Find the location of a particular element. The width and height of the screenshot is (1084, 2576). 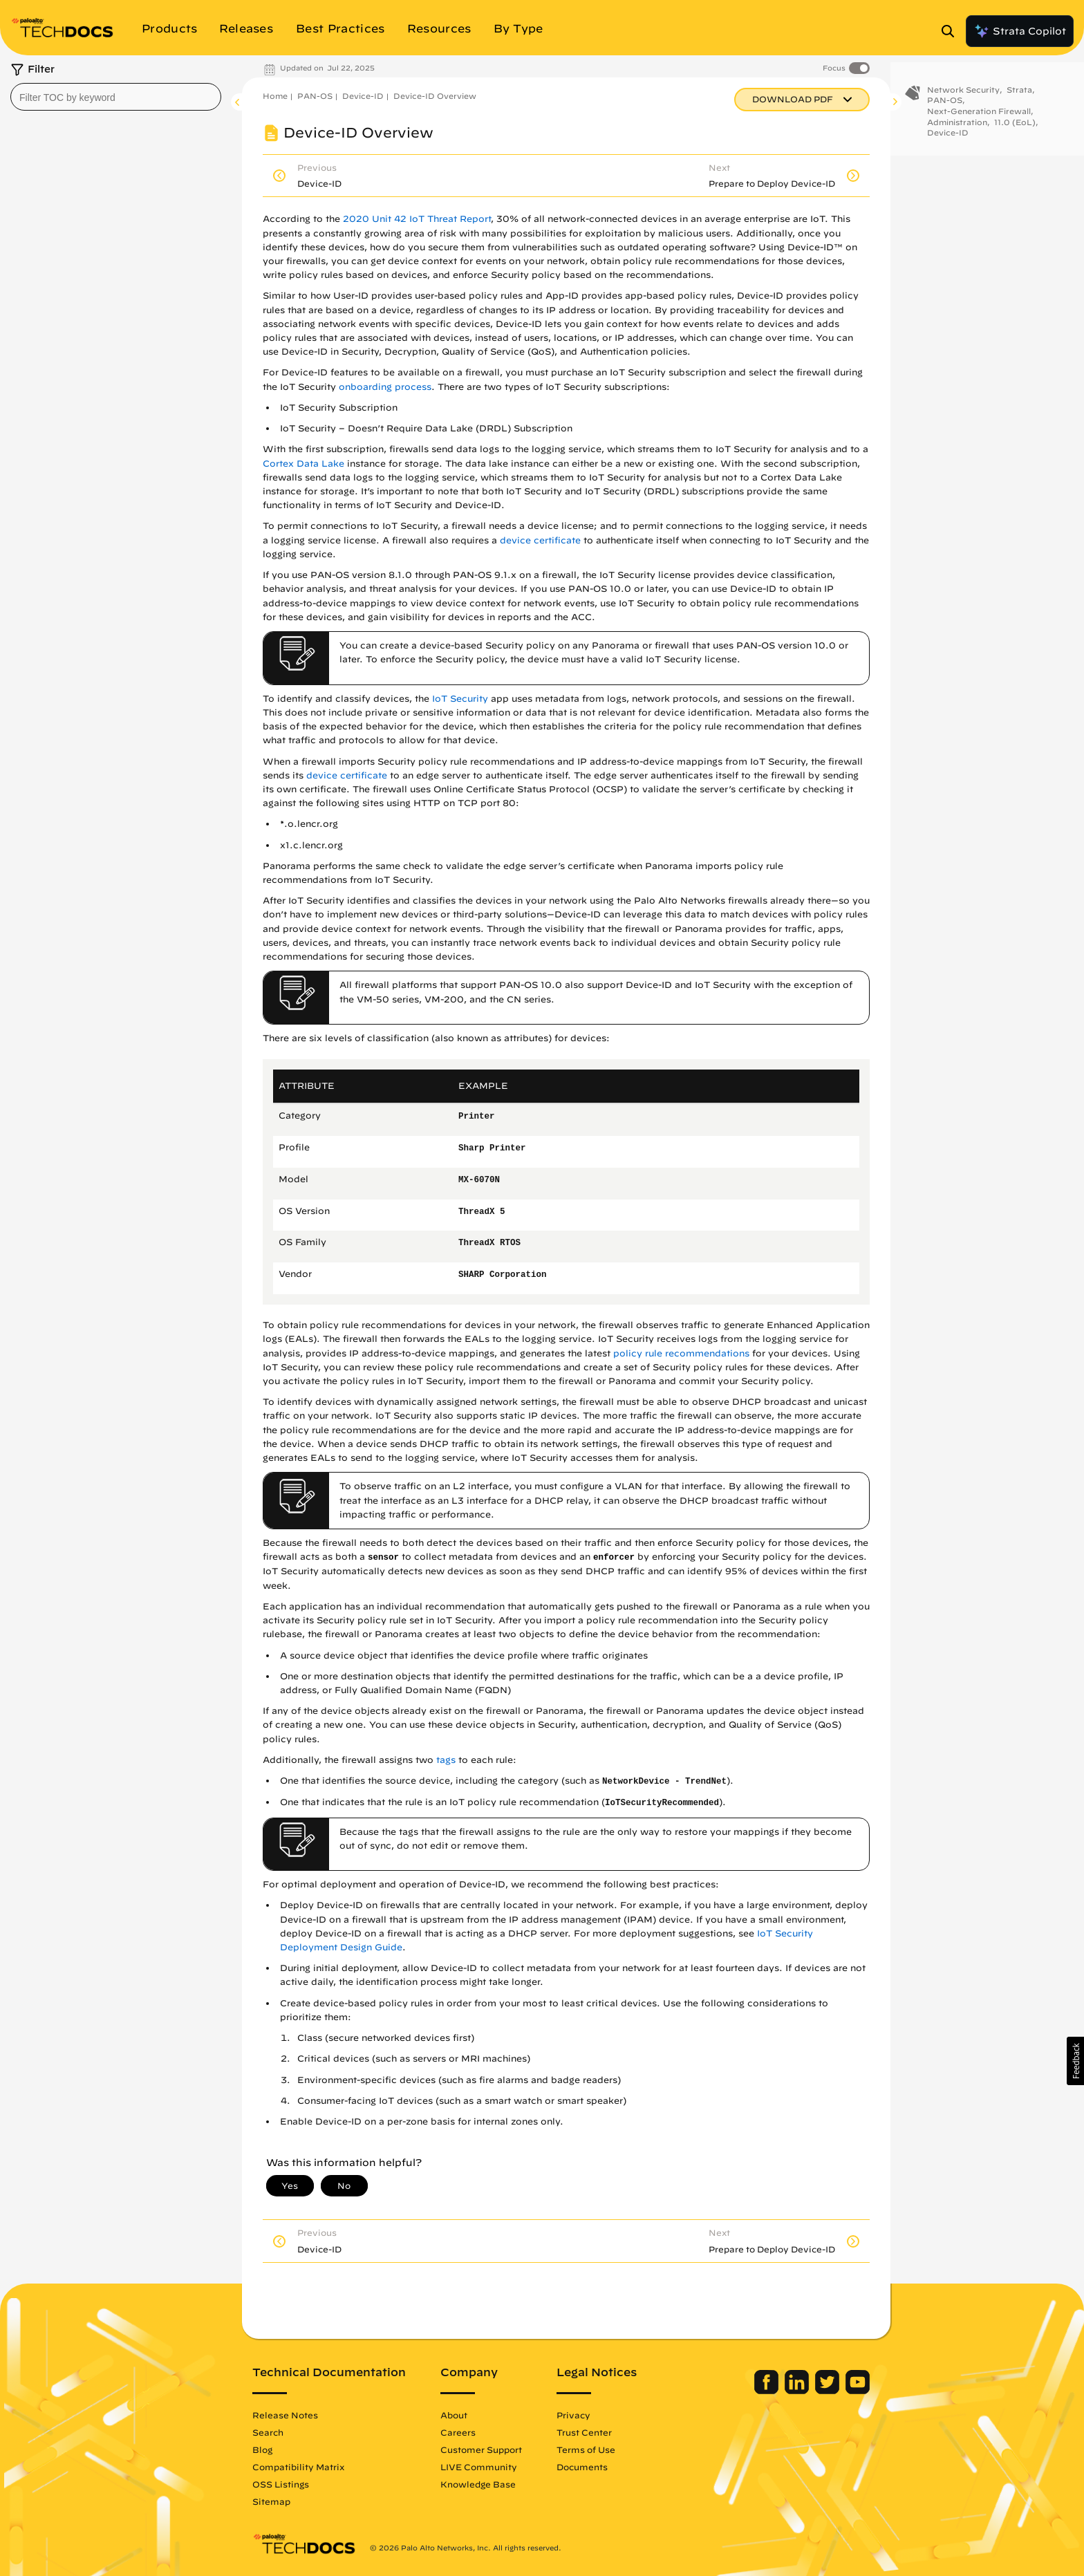

[Open Search Panel] is located at coordinates (952, 31).